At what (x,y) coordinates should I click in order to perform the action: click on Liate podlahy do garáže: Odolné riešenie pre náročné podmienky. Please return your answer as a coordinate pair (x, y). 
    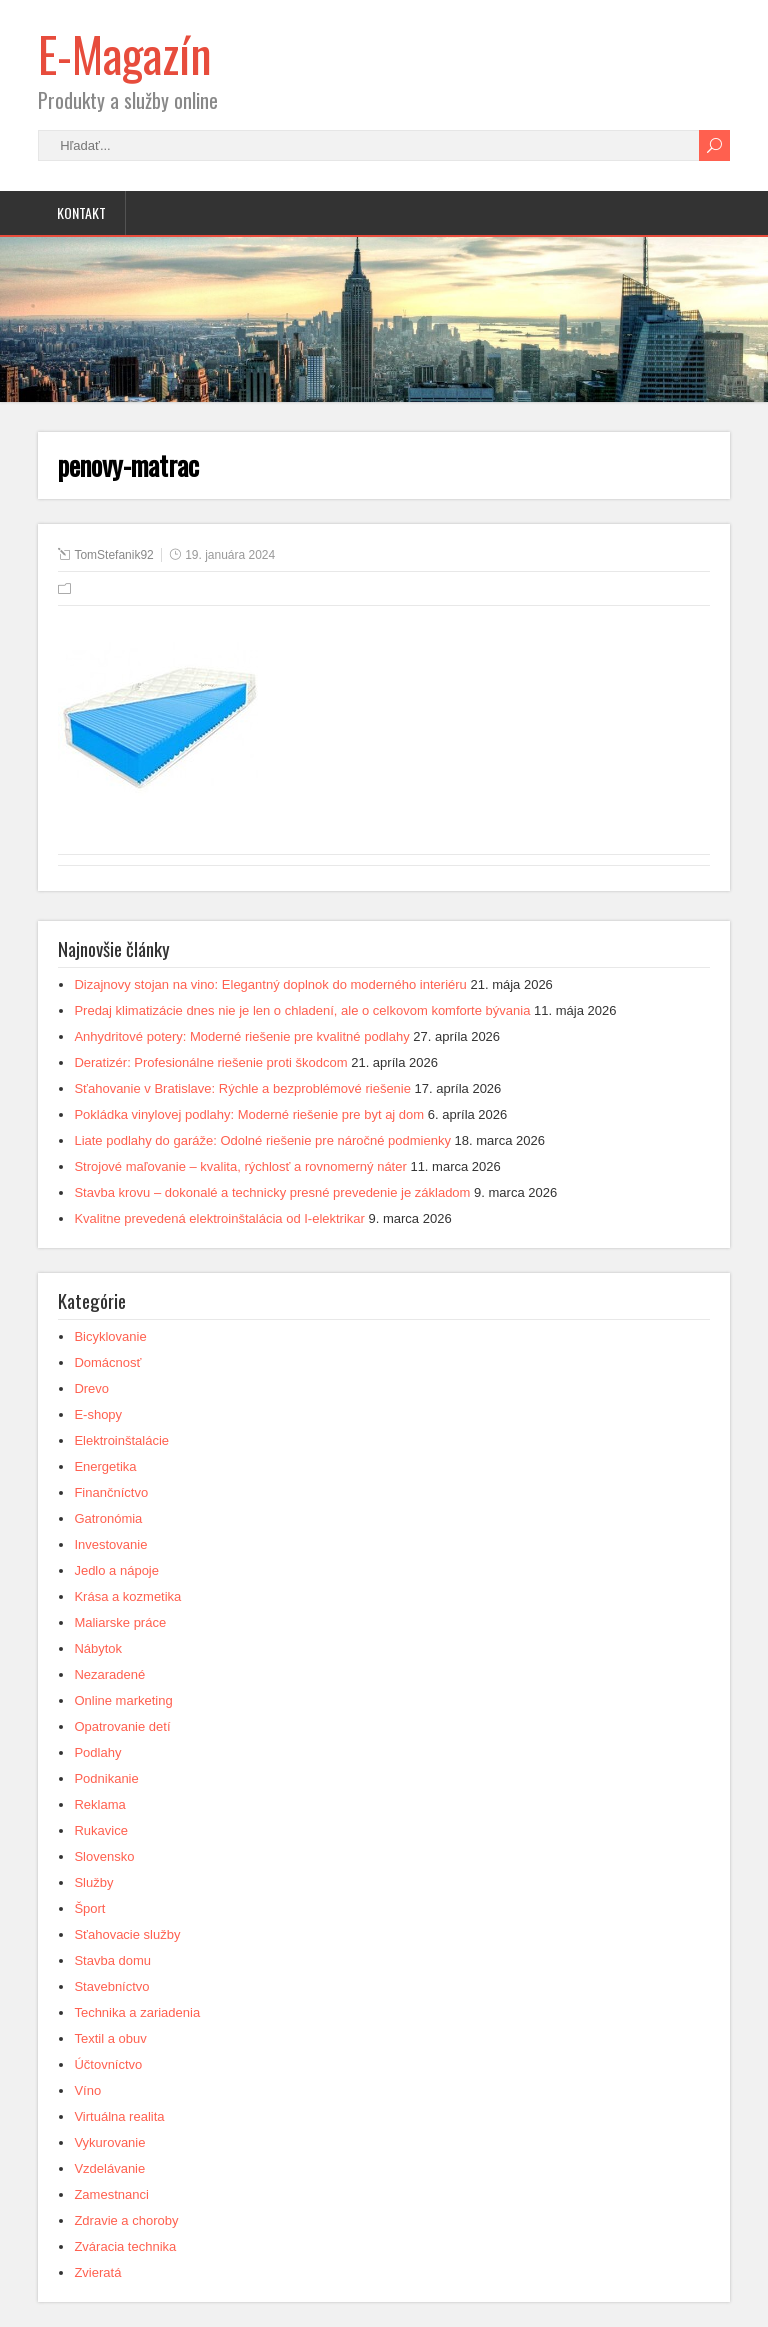
    Looking at the image, I should click on (262, 1140).